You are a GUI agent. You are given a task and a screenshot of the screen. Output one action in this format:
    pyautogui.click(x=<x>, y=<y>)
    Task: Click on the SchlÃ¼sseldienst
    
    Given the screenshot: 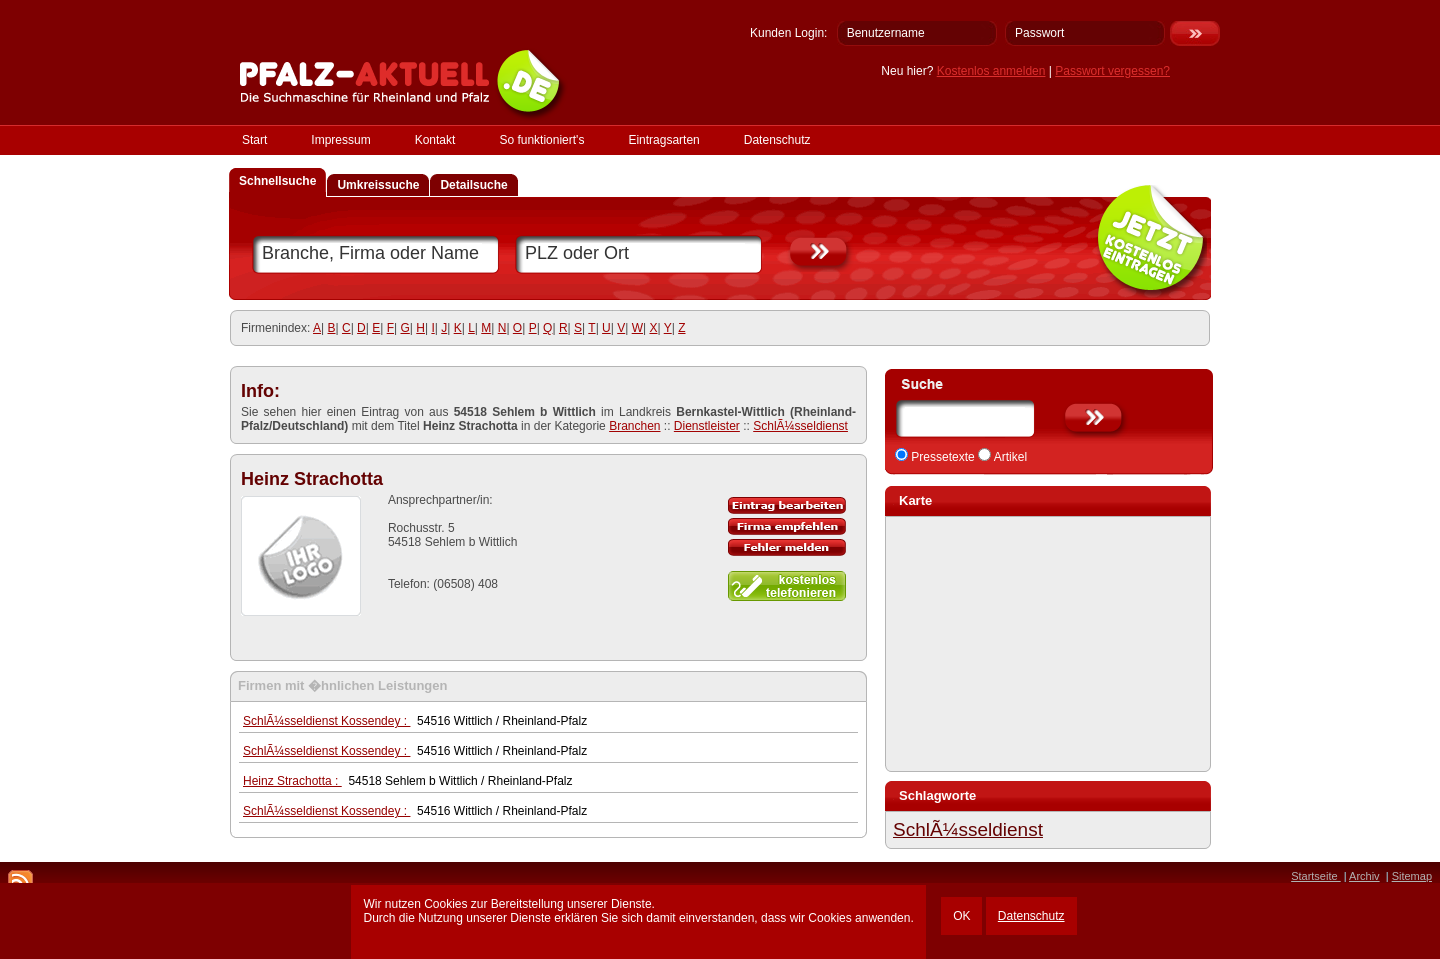 What is the action you would take?
    pyautogui.click(x=800, y=426)
    